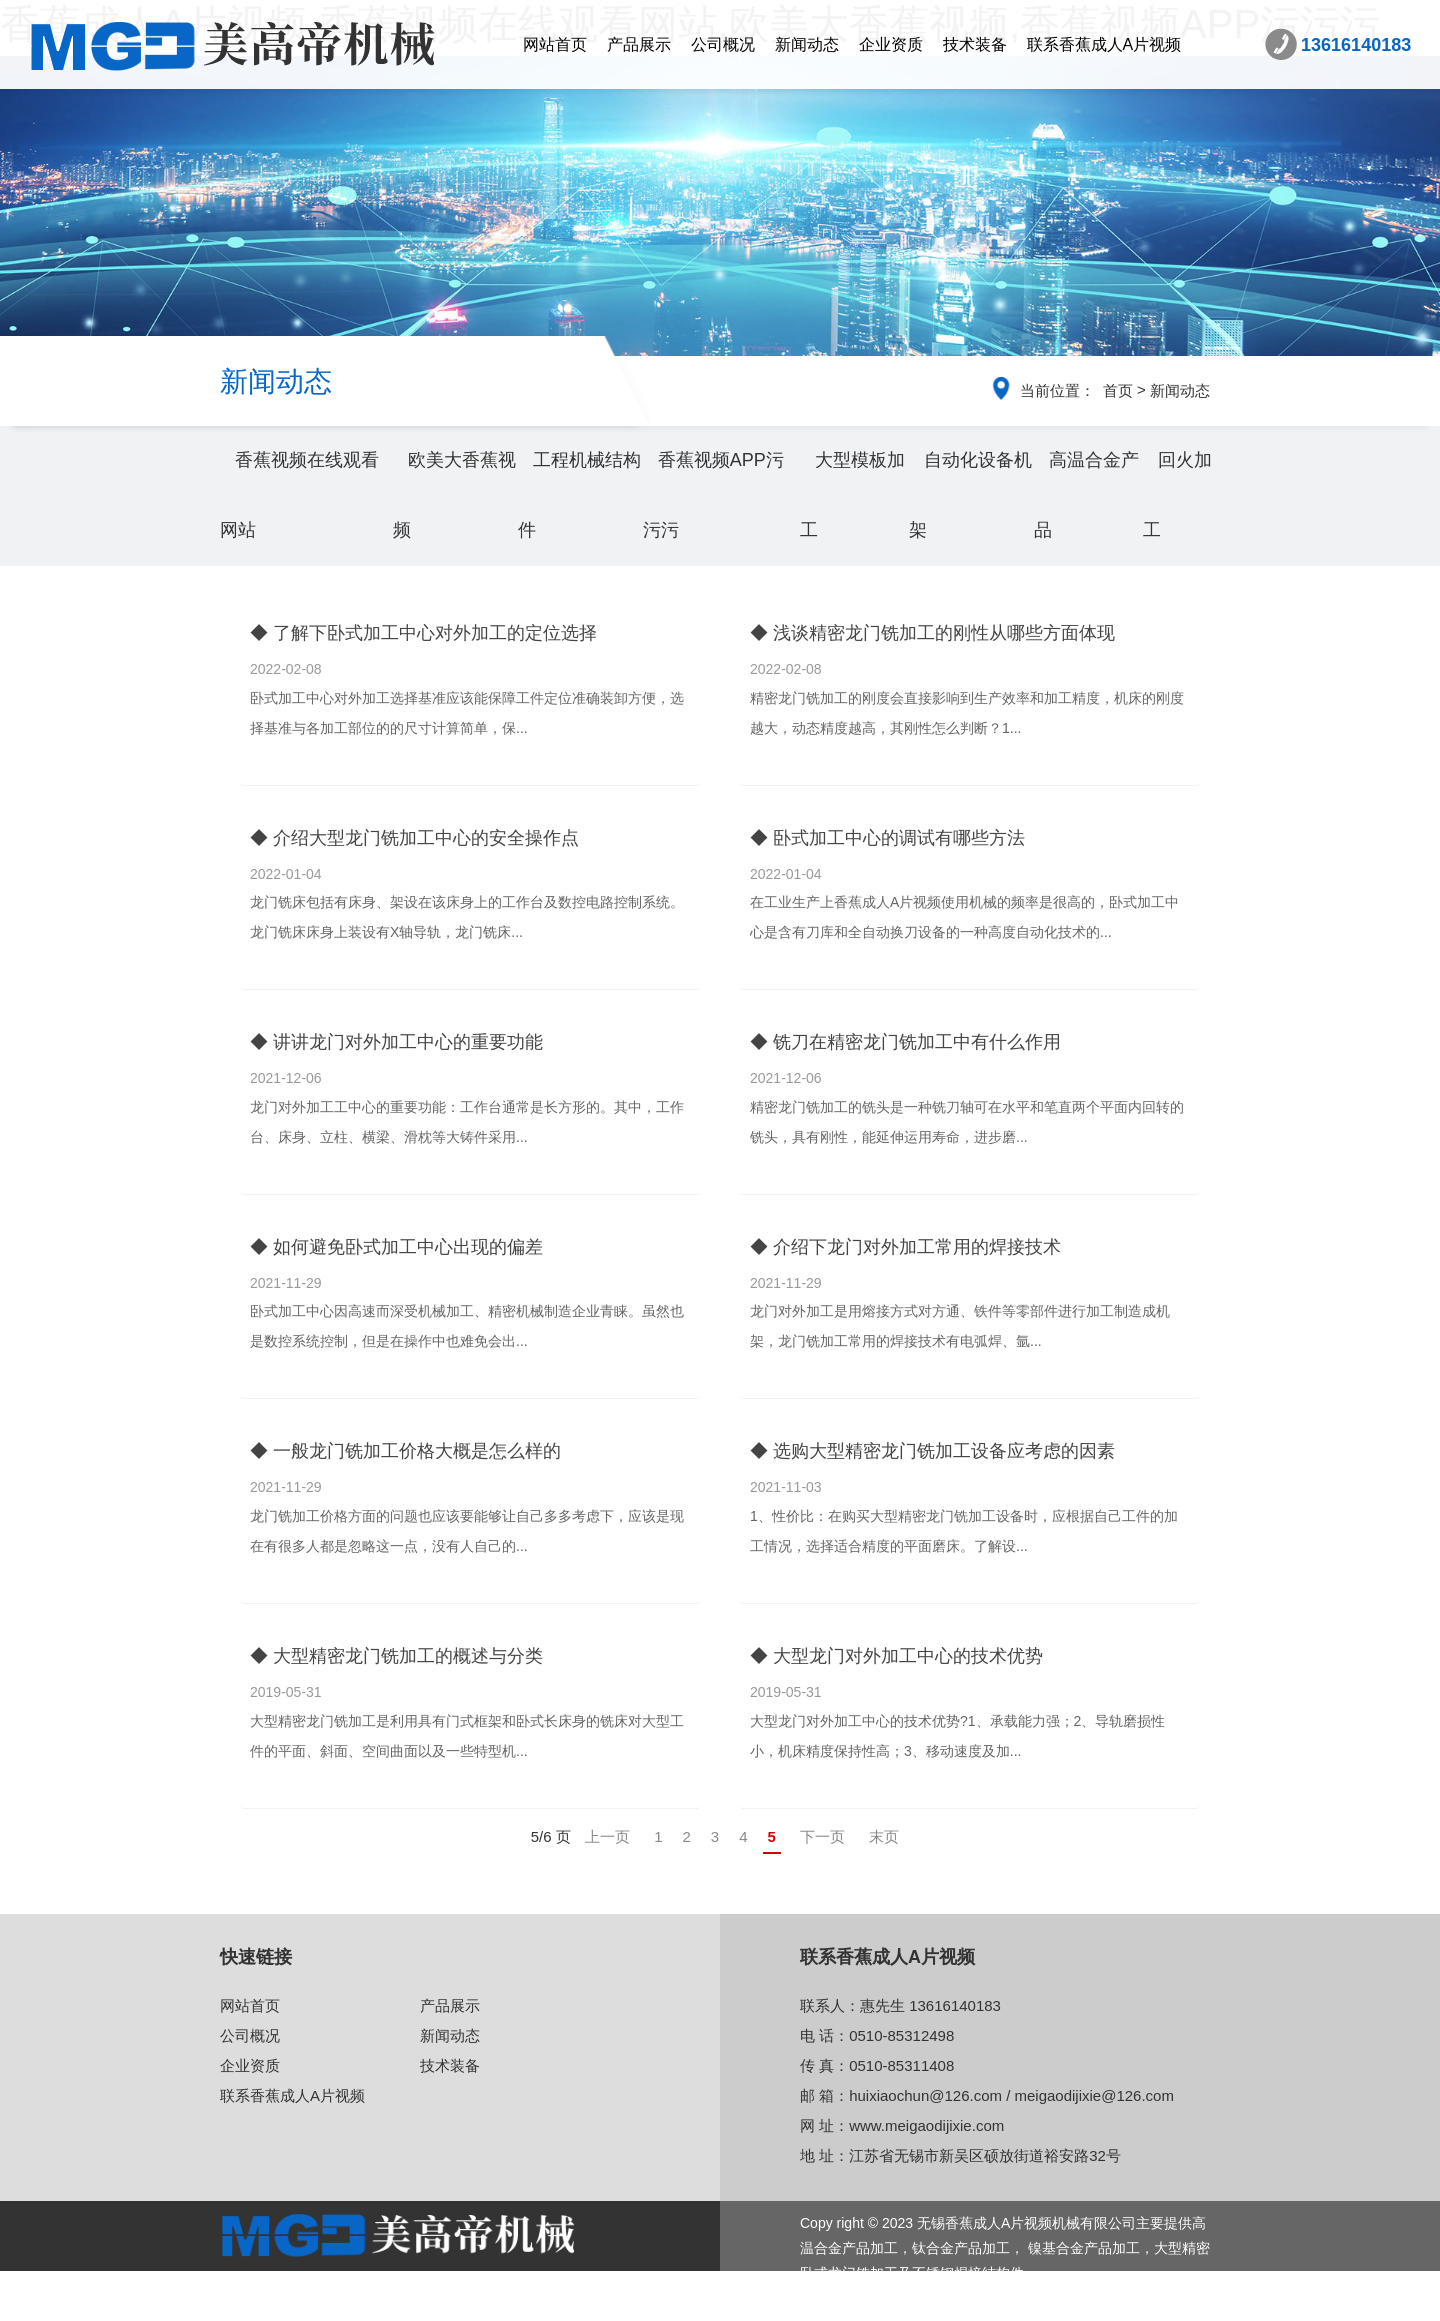  I want to click on 公司概况, so click(723, 44).